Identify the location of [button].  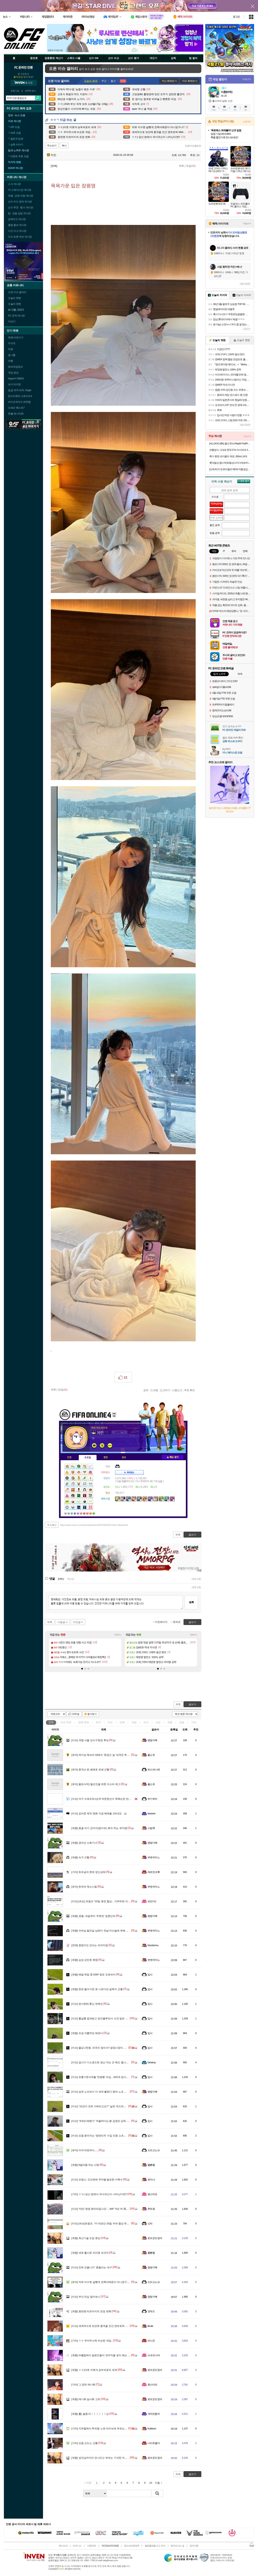
(82, 1668).